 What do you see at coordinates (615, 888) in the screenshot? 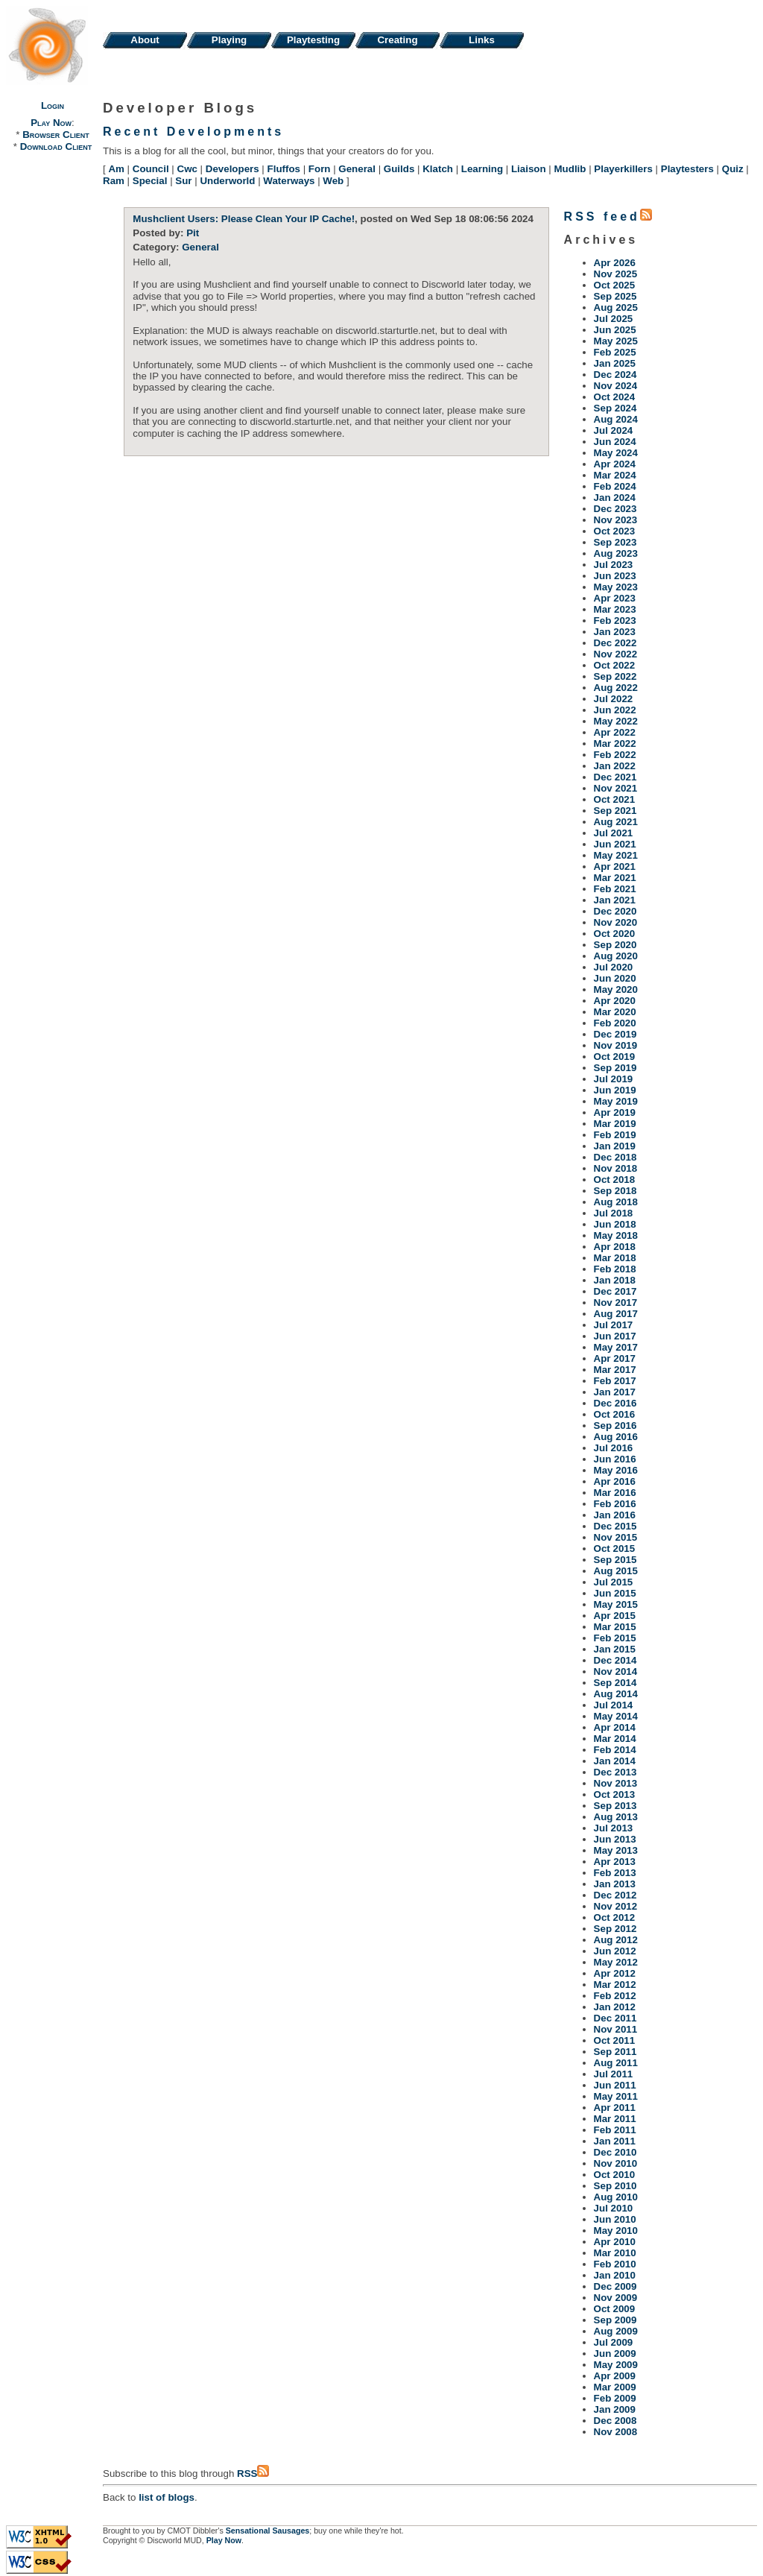
I see `Feb 2021` at bounding box center [615, 888].